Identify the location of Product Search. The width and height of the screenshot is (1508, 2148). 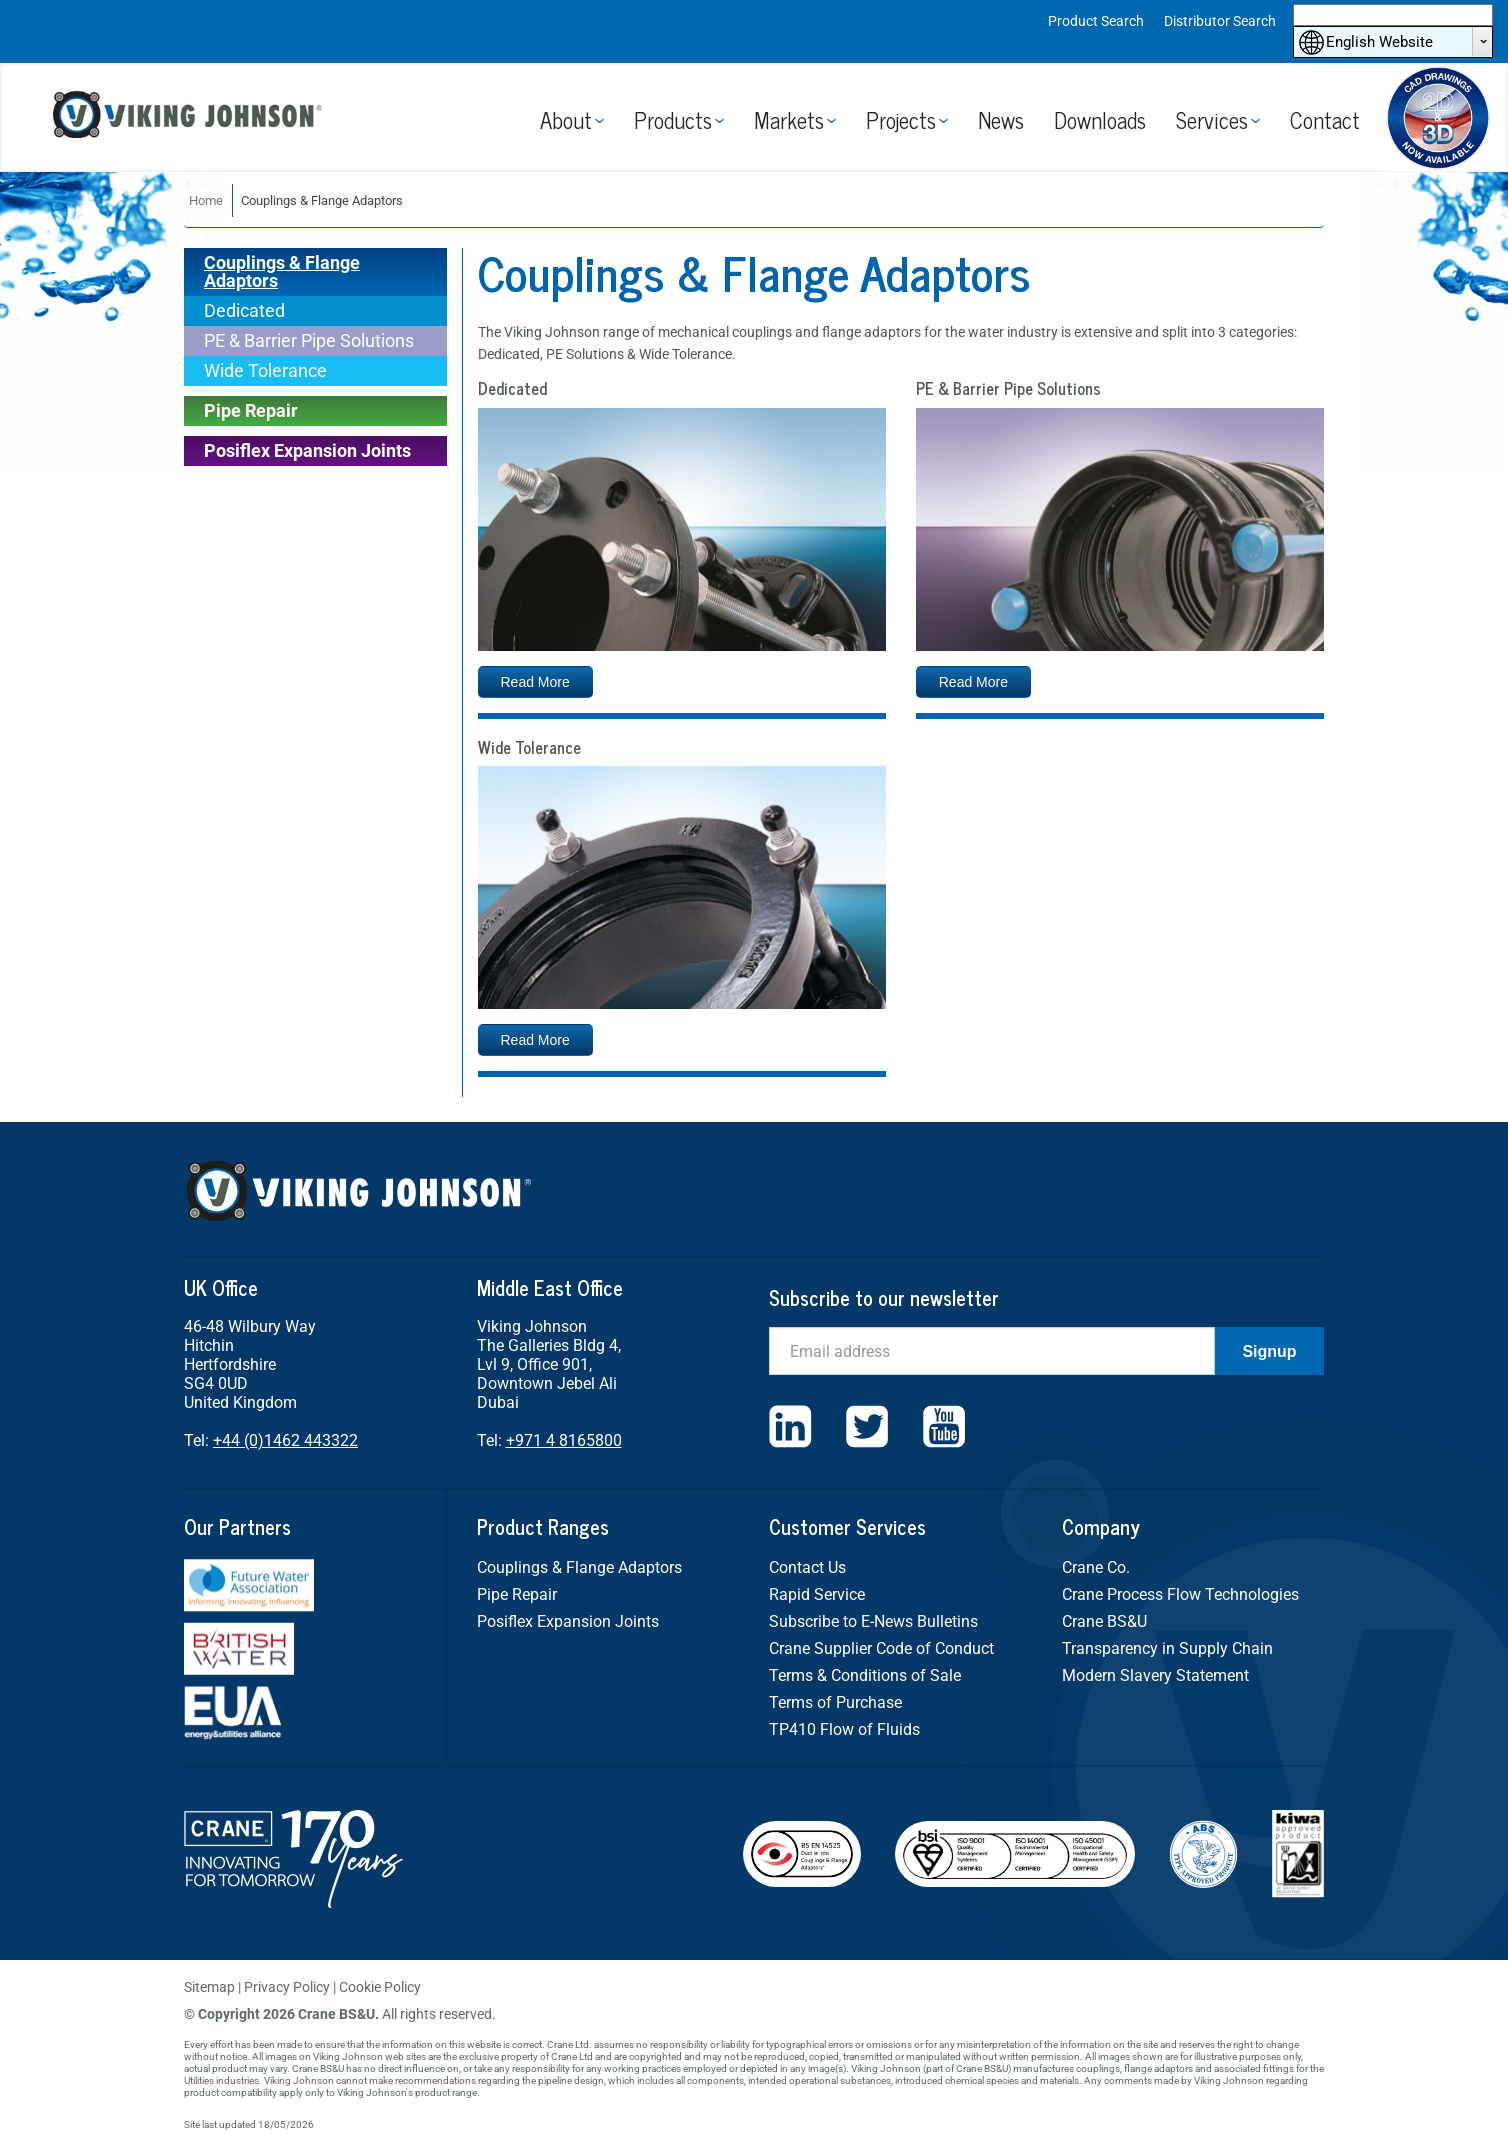
(1096, 21).